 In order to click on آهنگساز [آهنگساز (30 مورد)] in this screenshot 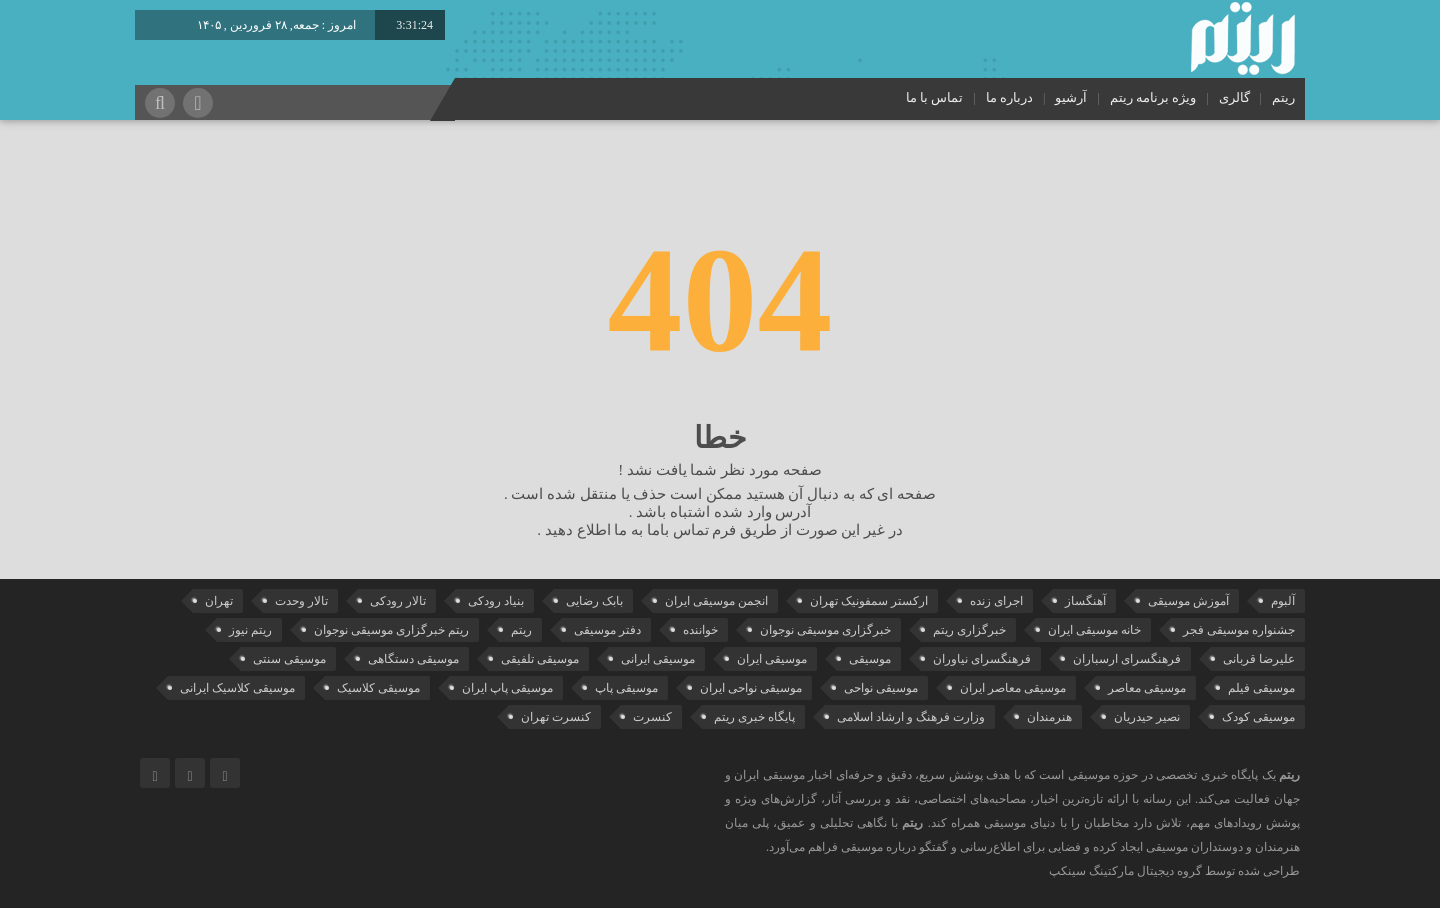, I will do `click(1085, 601)`.